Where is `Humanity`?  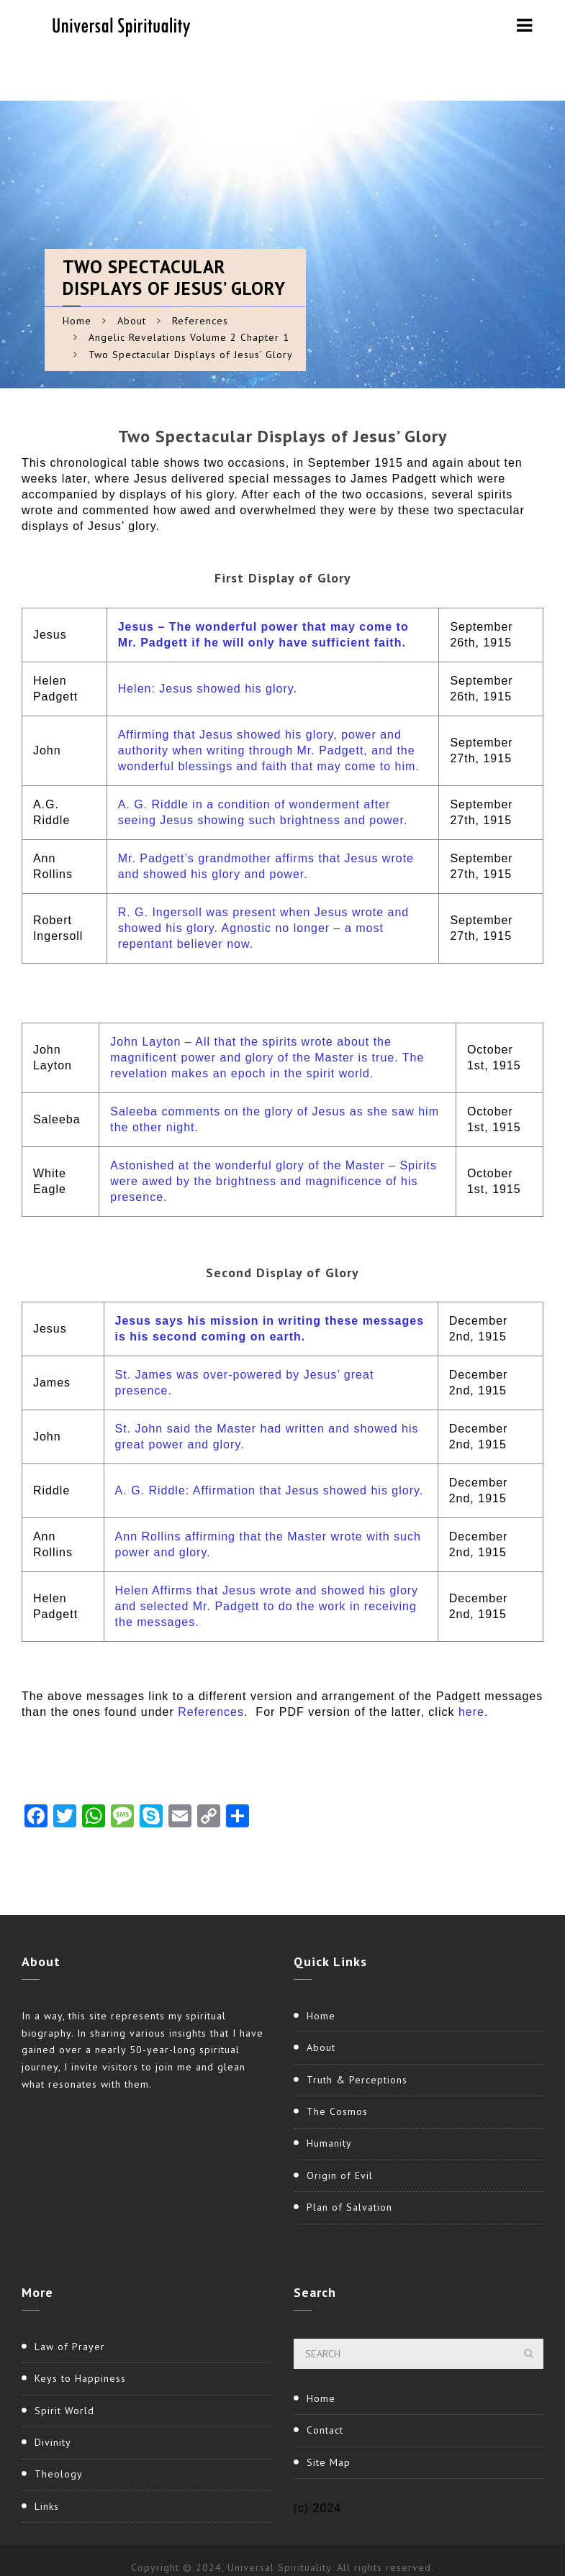
Humanity is located at coordinates (329, 2143).